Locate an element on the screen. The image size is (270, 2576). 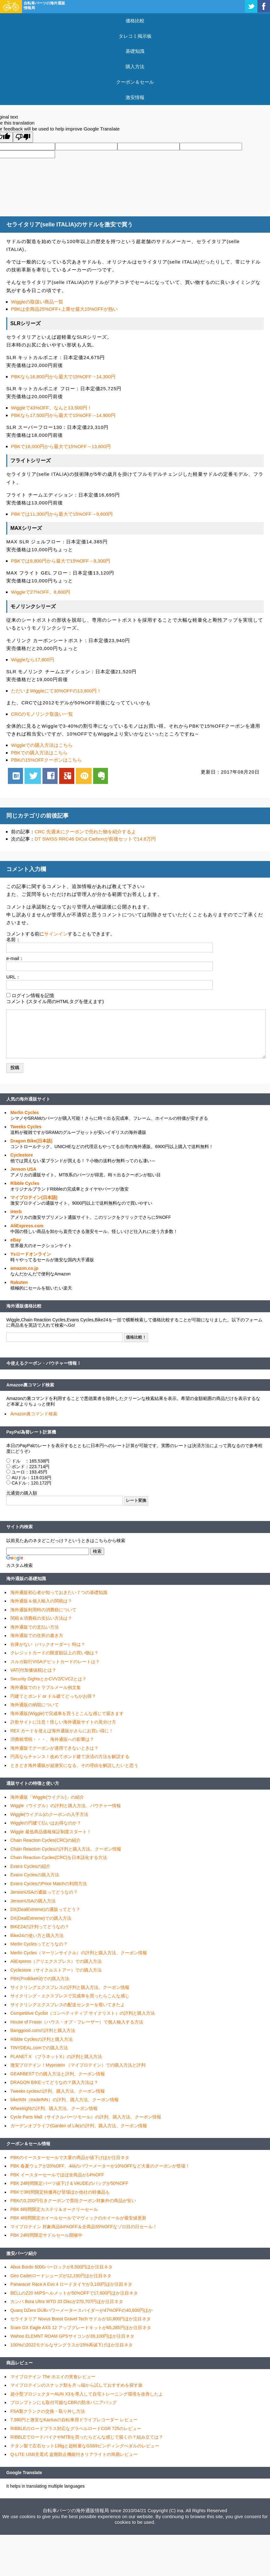
Evans CyclesのPrice Matchの利用方法 is located at coordinates (48, 1883).